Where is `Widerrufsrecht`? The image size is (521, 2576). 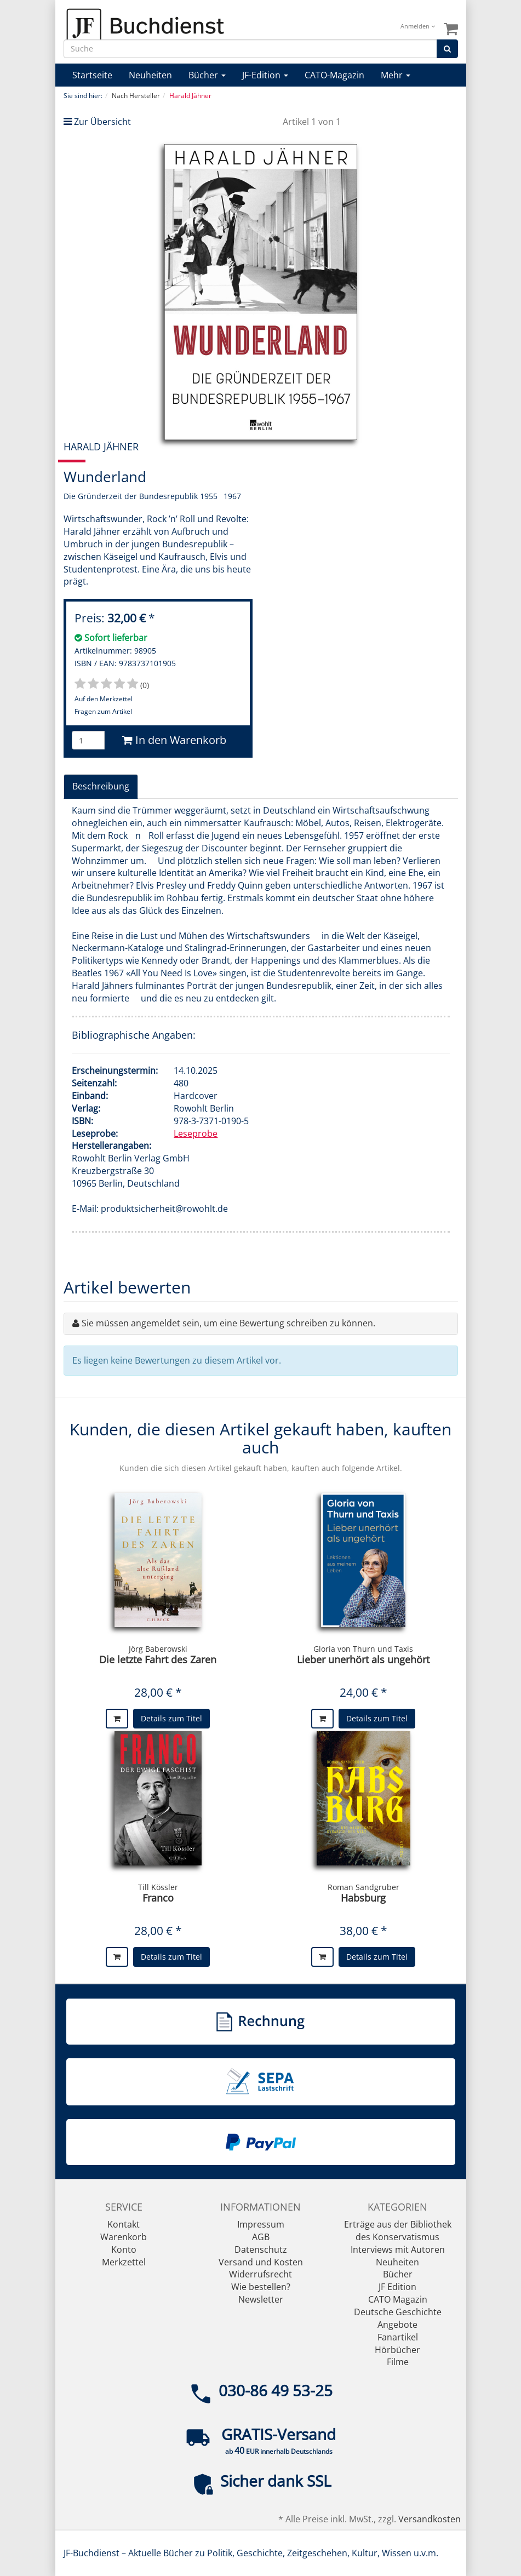
Widerrufsrecht is located at coordinates (260, 2274).